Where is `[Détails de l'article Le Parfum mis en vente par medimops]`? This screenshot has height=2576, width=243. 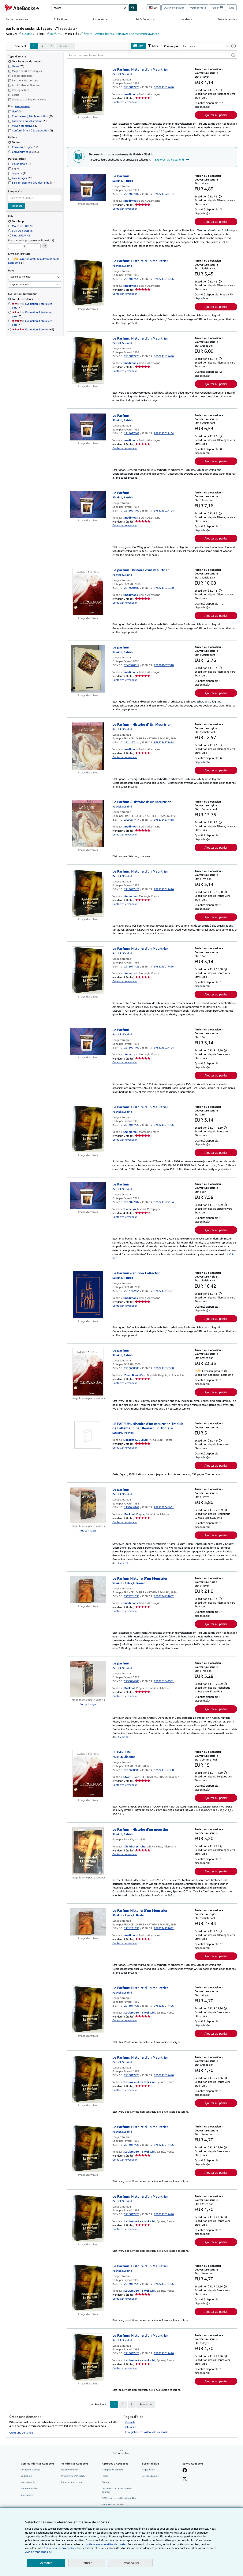 [Détails de l'article Le Parfum mis en vente par medimops] is located at coordinates (88, 187).